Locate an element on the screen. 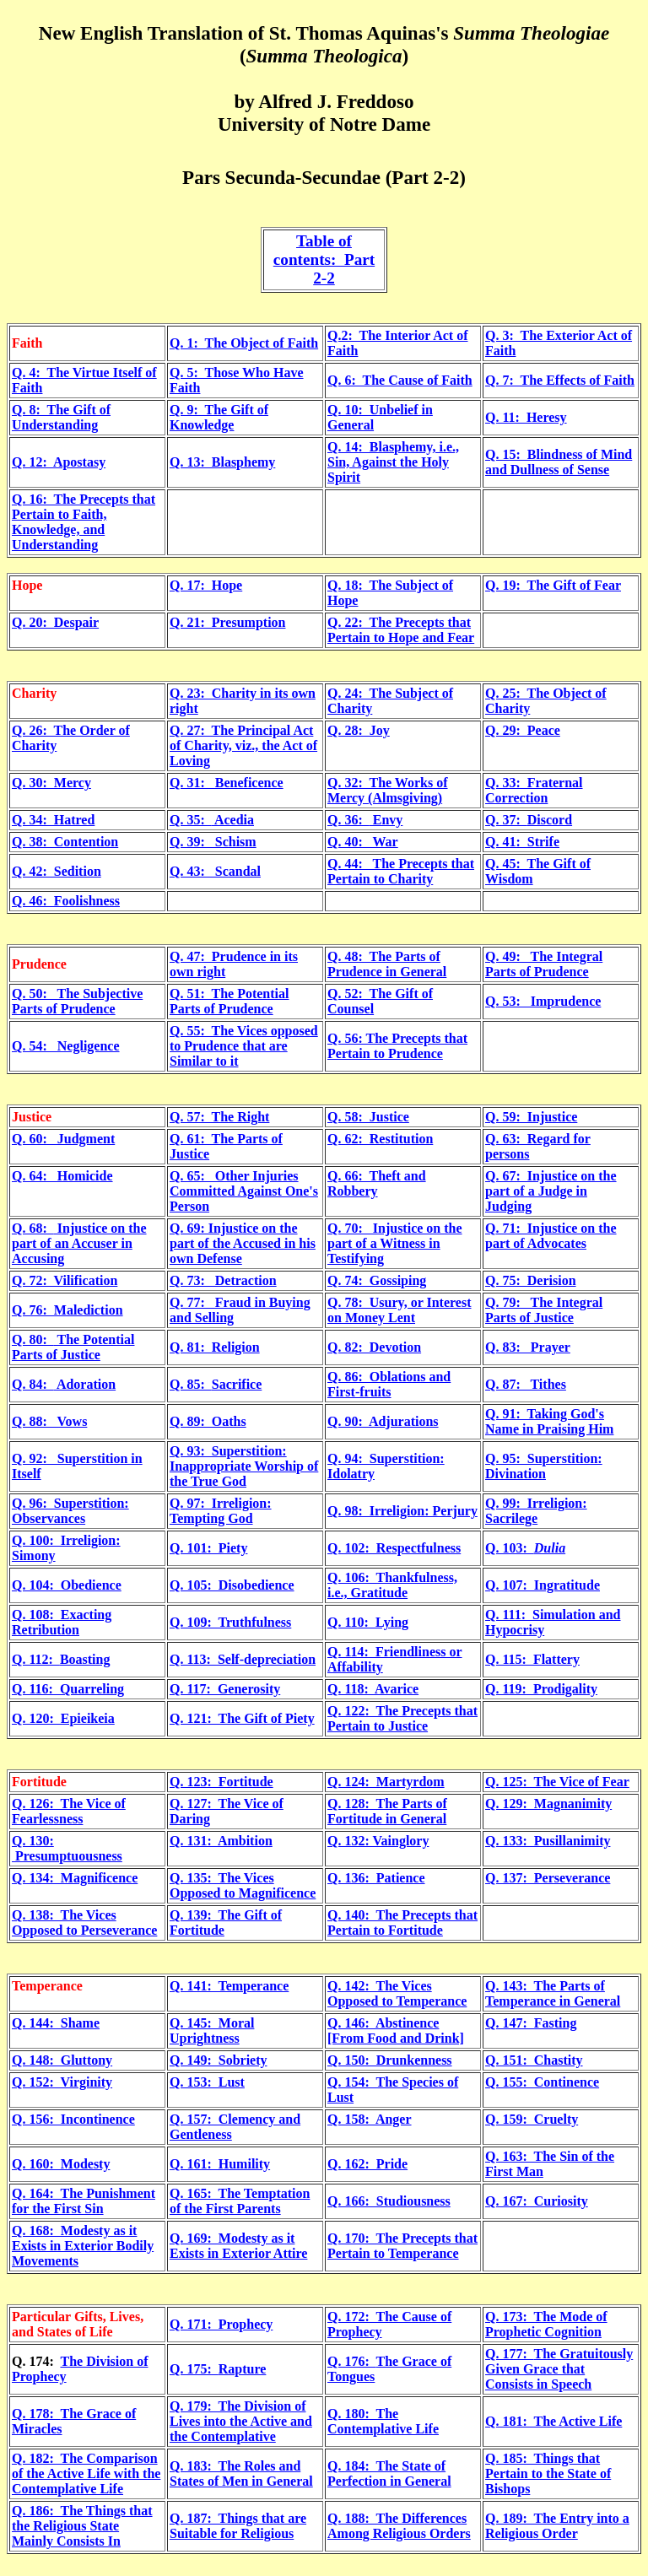 The width and height of the screenshot is (648, 2576). Q. 128: The Parts of Fortitude in General is located at coordinates (387, 1811).